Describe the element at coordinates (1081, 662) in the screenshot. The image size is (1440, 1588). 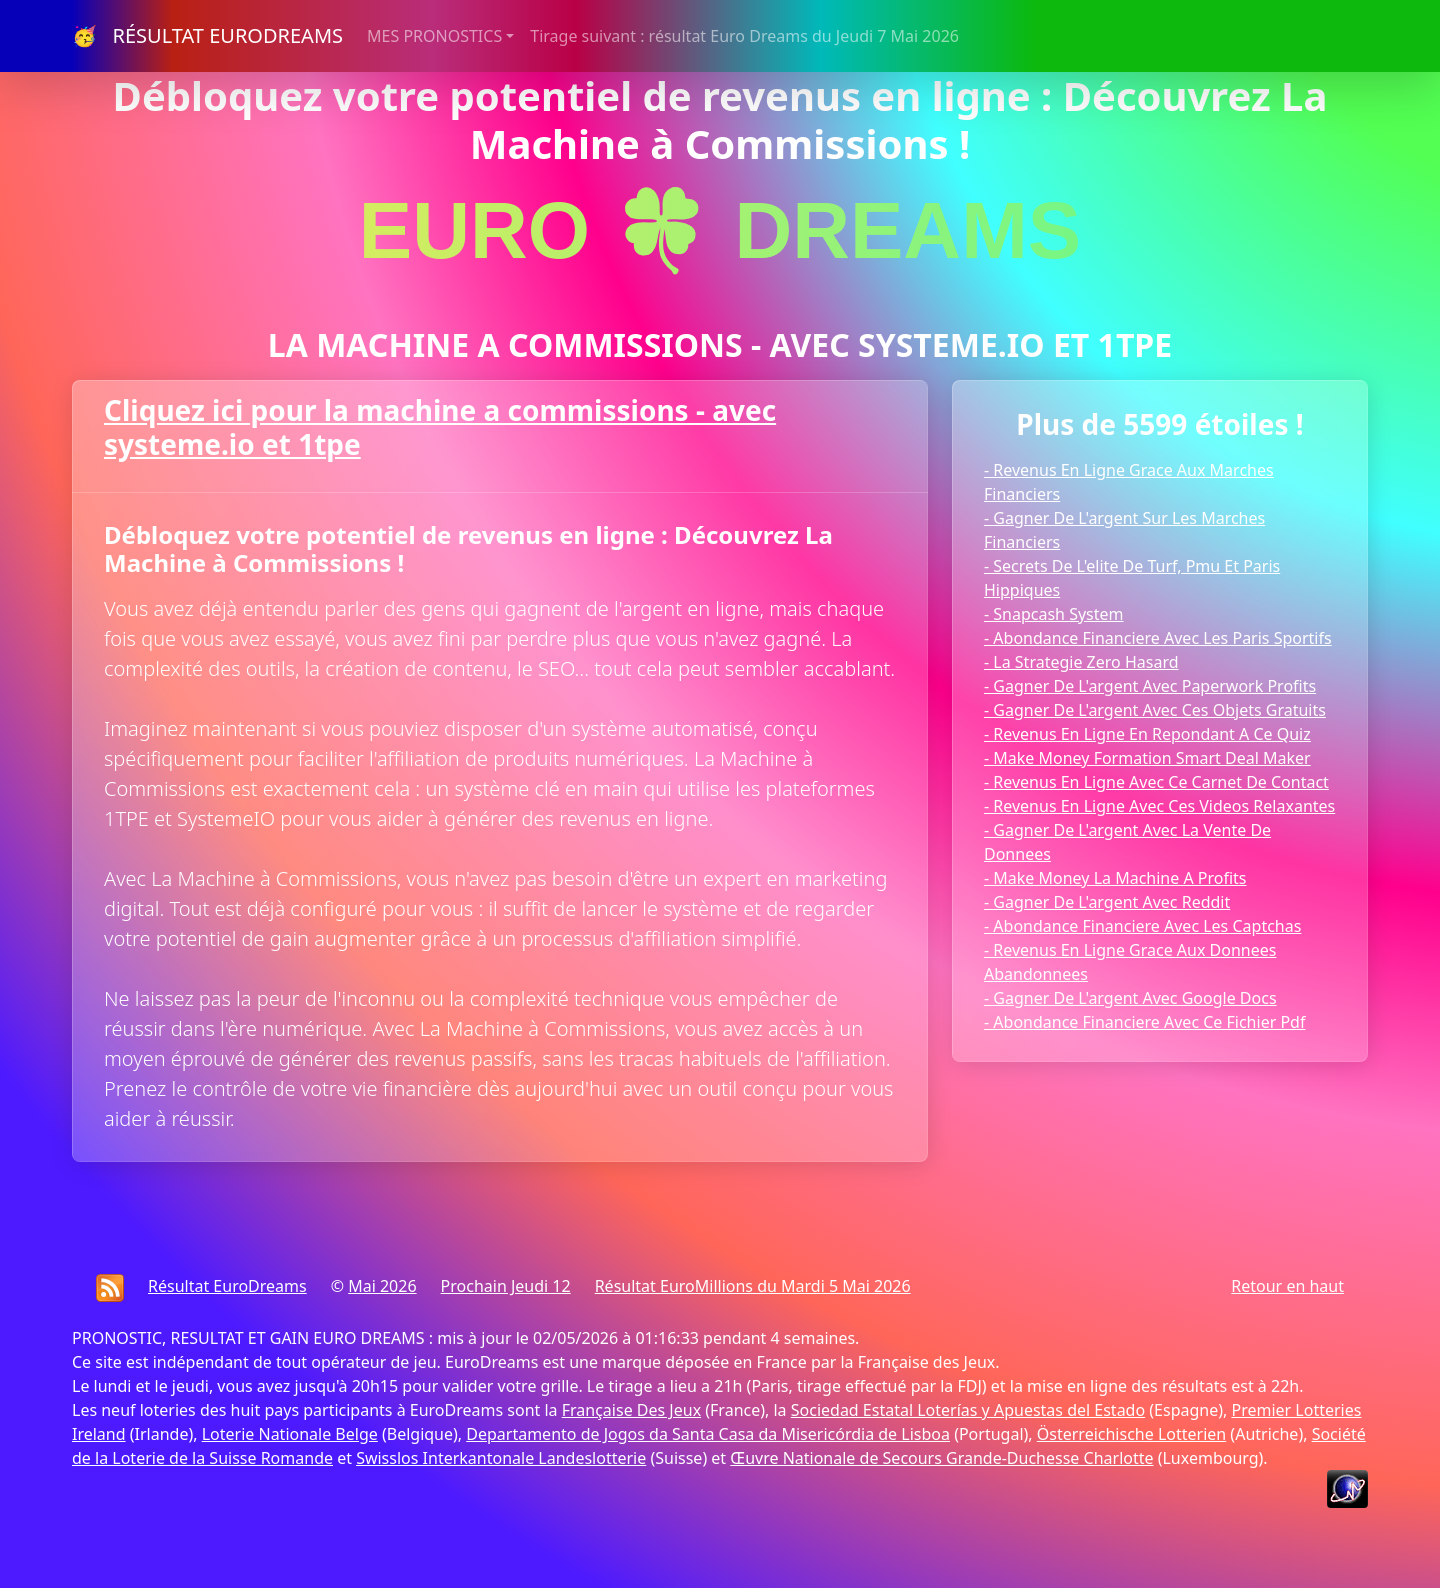
I see `- La Strategie Zero Hasard` at that location.